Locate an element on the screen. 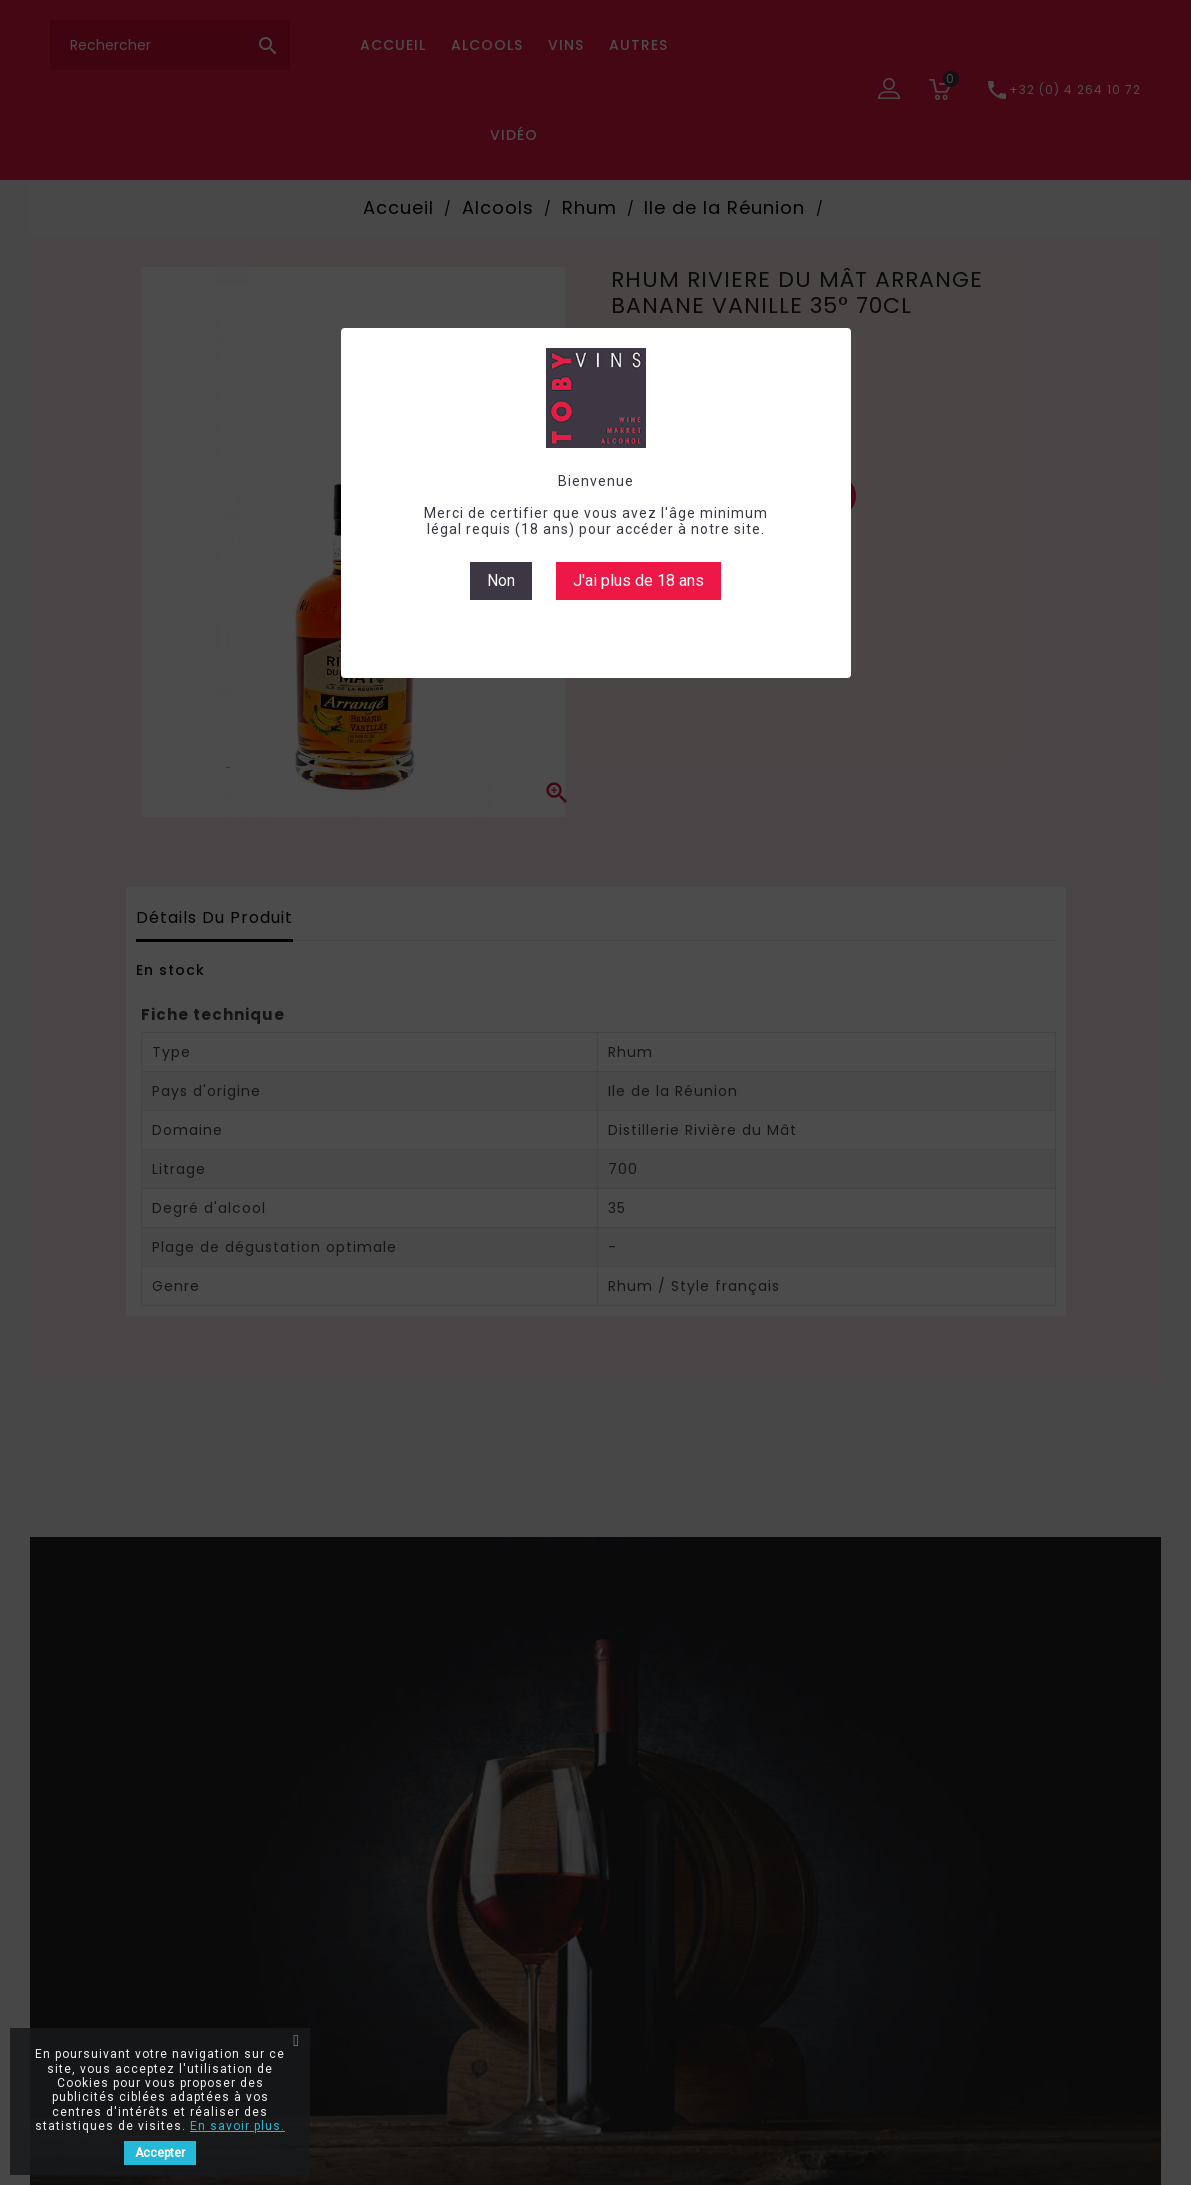  J'ai plus de 18 ans is located at coordinates (638, 580).